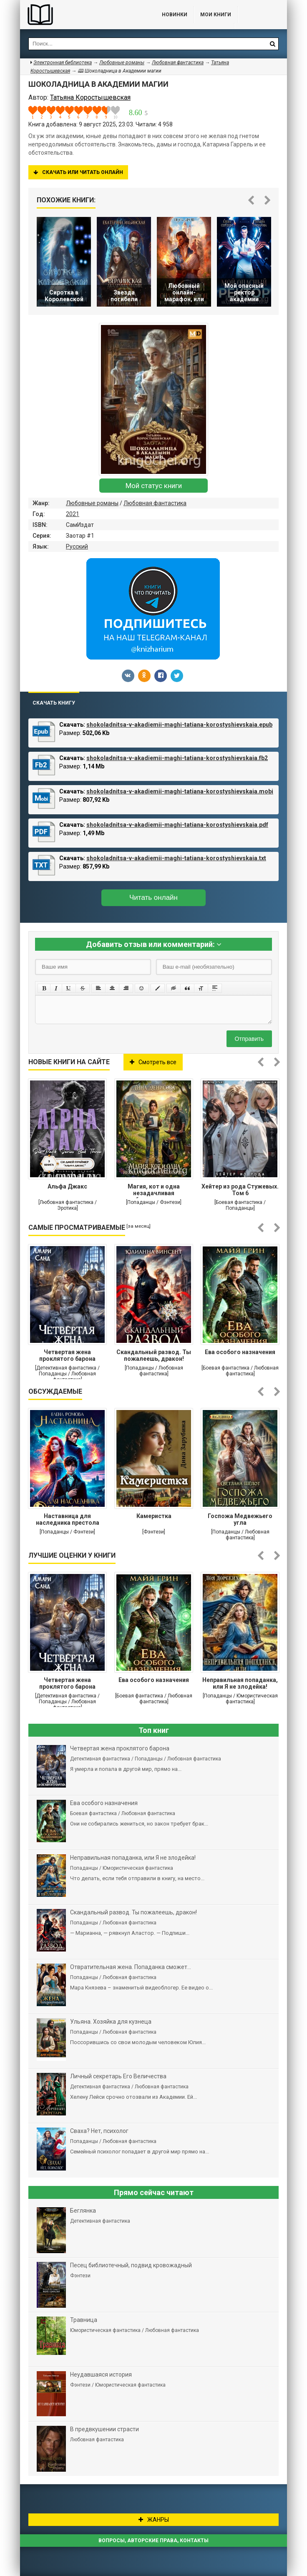 The width and height of the screenshot is (307, 2576). What do you see at coordinates (153, 1062) in the screenshot?
I see `Смотреть все` at bounding box center [153, 1062].